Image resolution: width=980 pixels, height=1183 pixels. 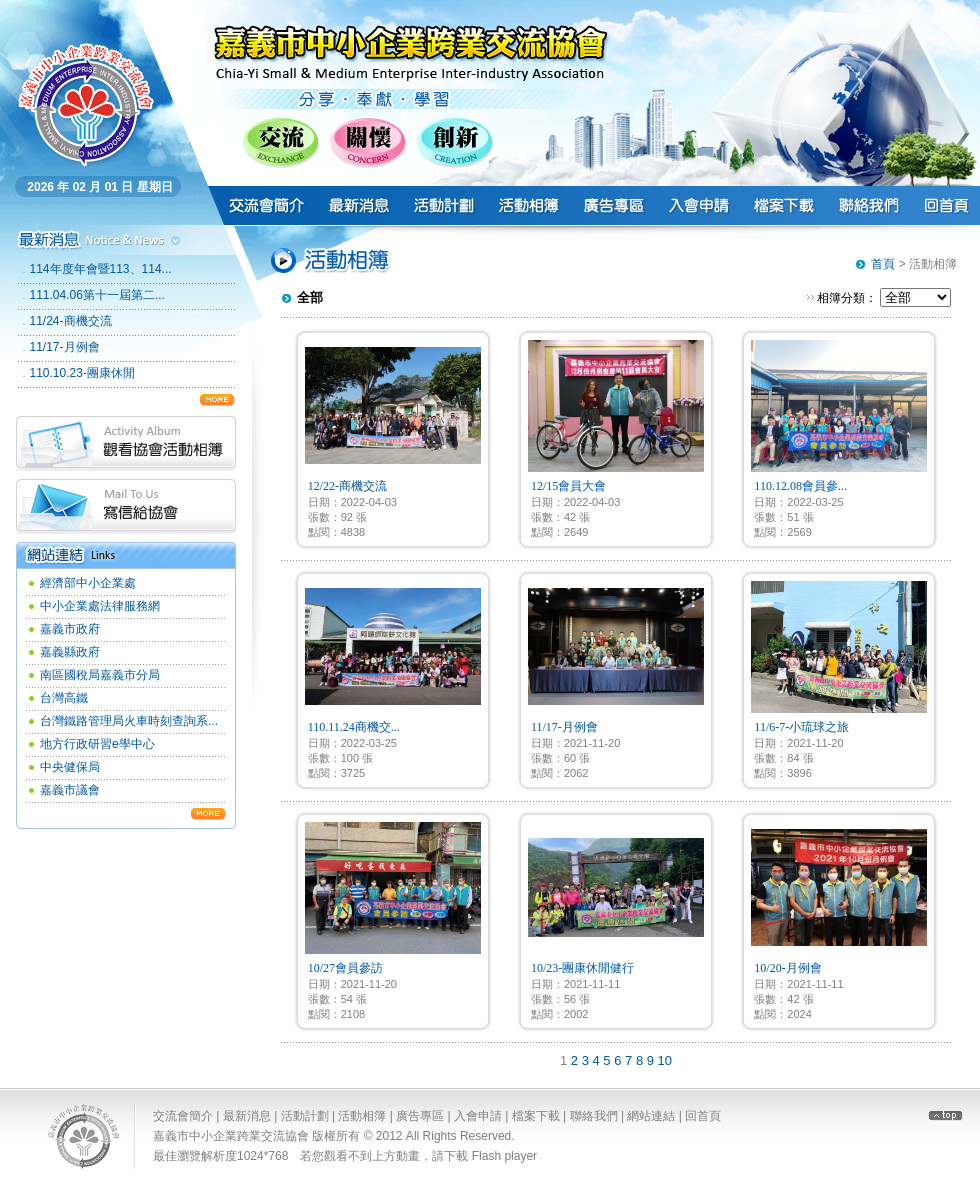 I want to click on 110.11.24商機交..., so click(x=354, y=727).